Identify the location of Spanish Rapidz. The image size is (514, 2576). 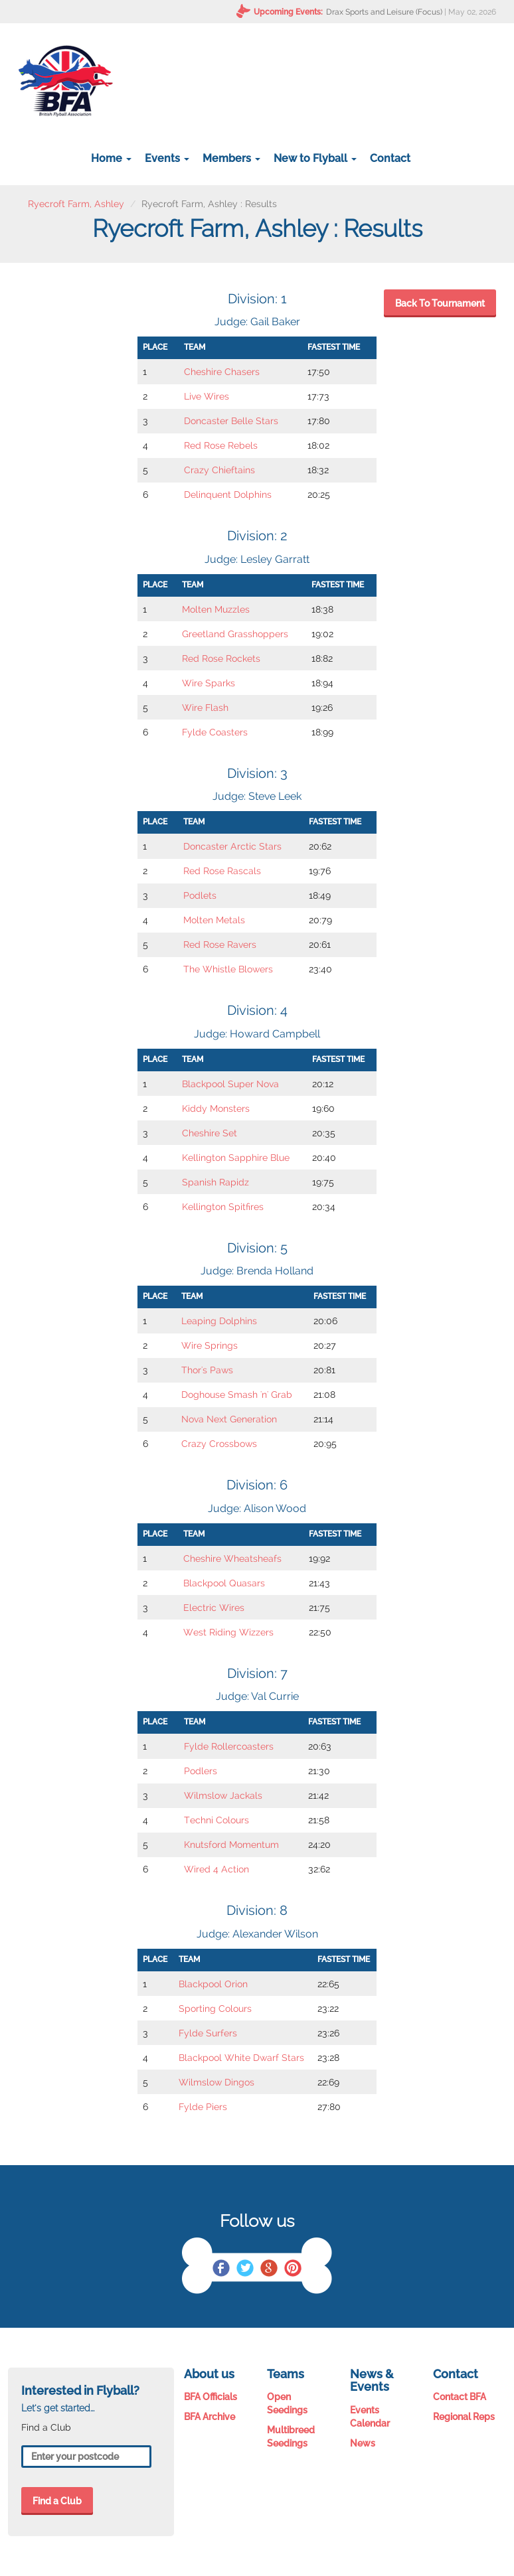
(215, 1182).